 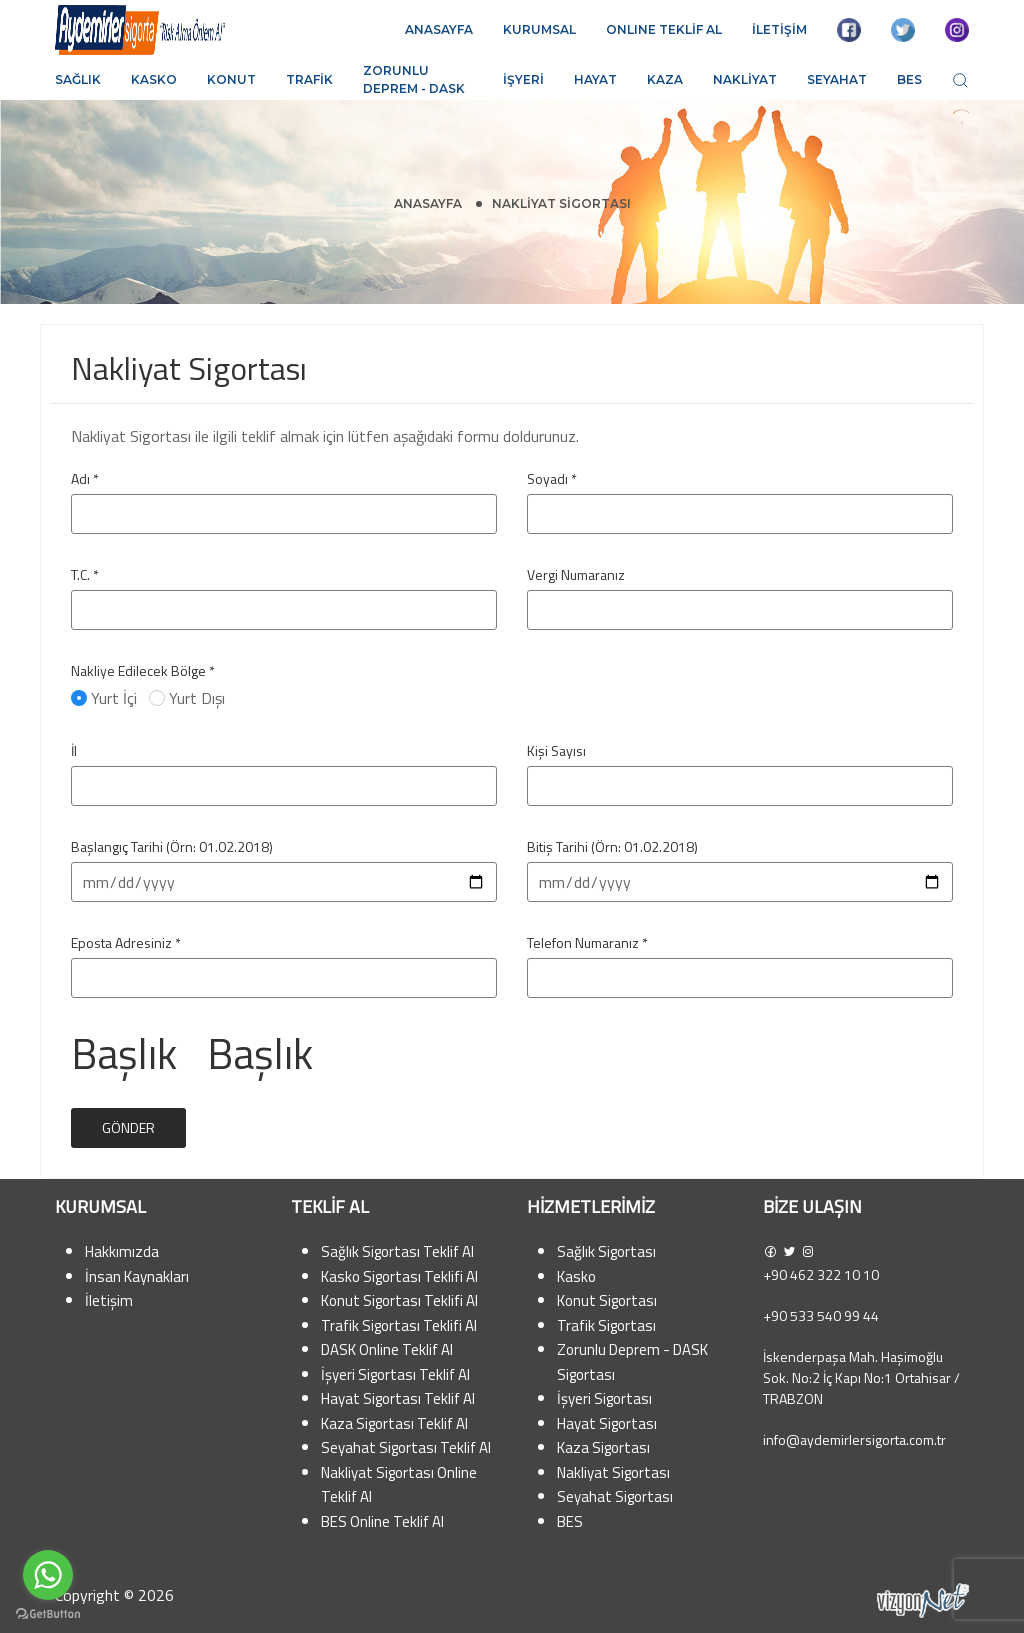 I want to click on Nakliyat Sigortası, so click(x=613, y=1472).